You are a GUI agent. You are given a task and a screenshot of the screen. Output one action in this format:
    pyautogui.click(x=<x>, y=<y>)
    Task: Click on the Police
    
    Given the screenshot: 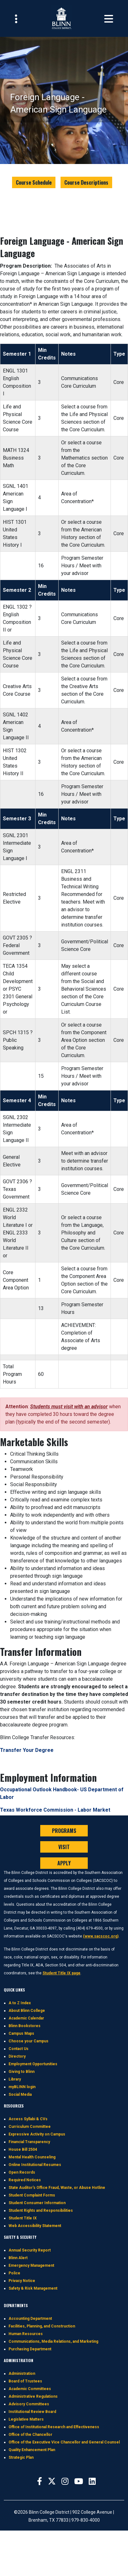 What is the action you would take?
    pyautogui.click(x=14, y=2273)
    